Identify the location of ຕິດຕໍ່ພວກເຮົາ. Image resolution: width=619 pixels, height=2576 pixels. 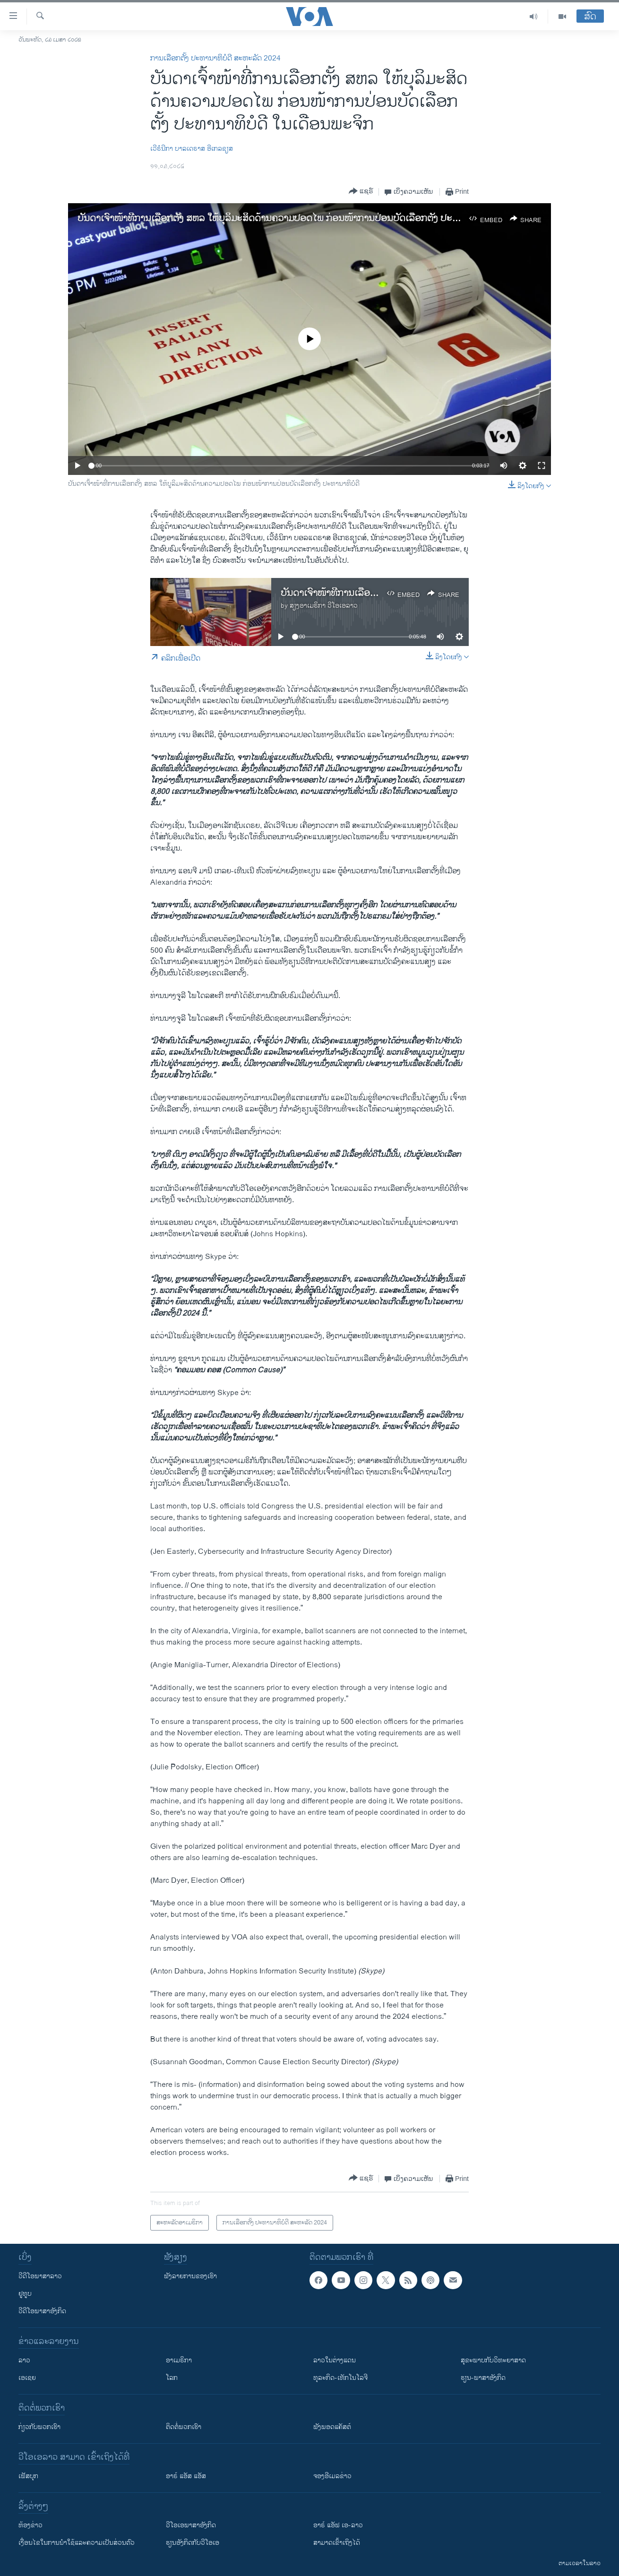
(183, 2427).